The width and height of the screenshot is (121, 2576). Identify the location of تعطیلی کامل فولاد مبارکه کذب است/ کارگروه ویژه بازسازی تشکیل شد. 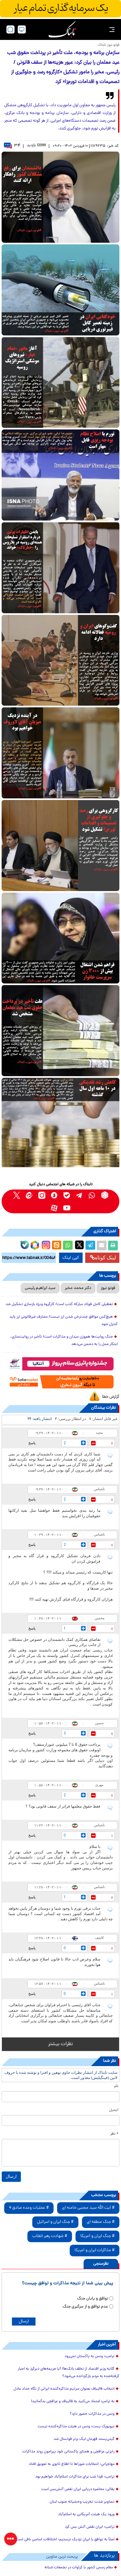
(59, 1304).